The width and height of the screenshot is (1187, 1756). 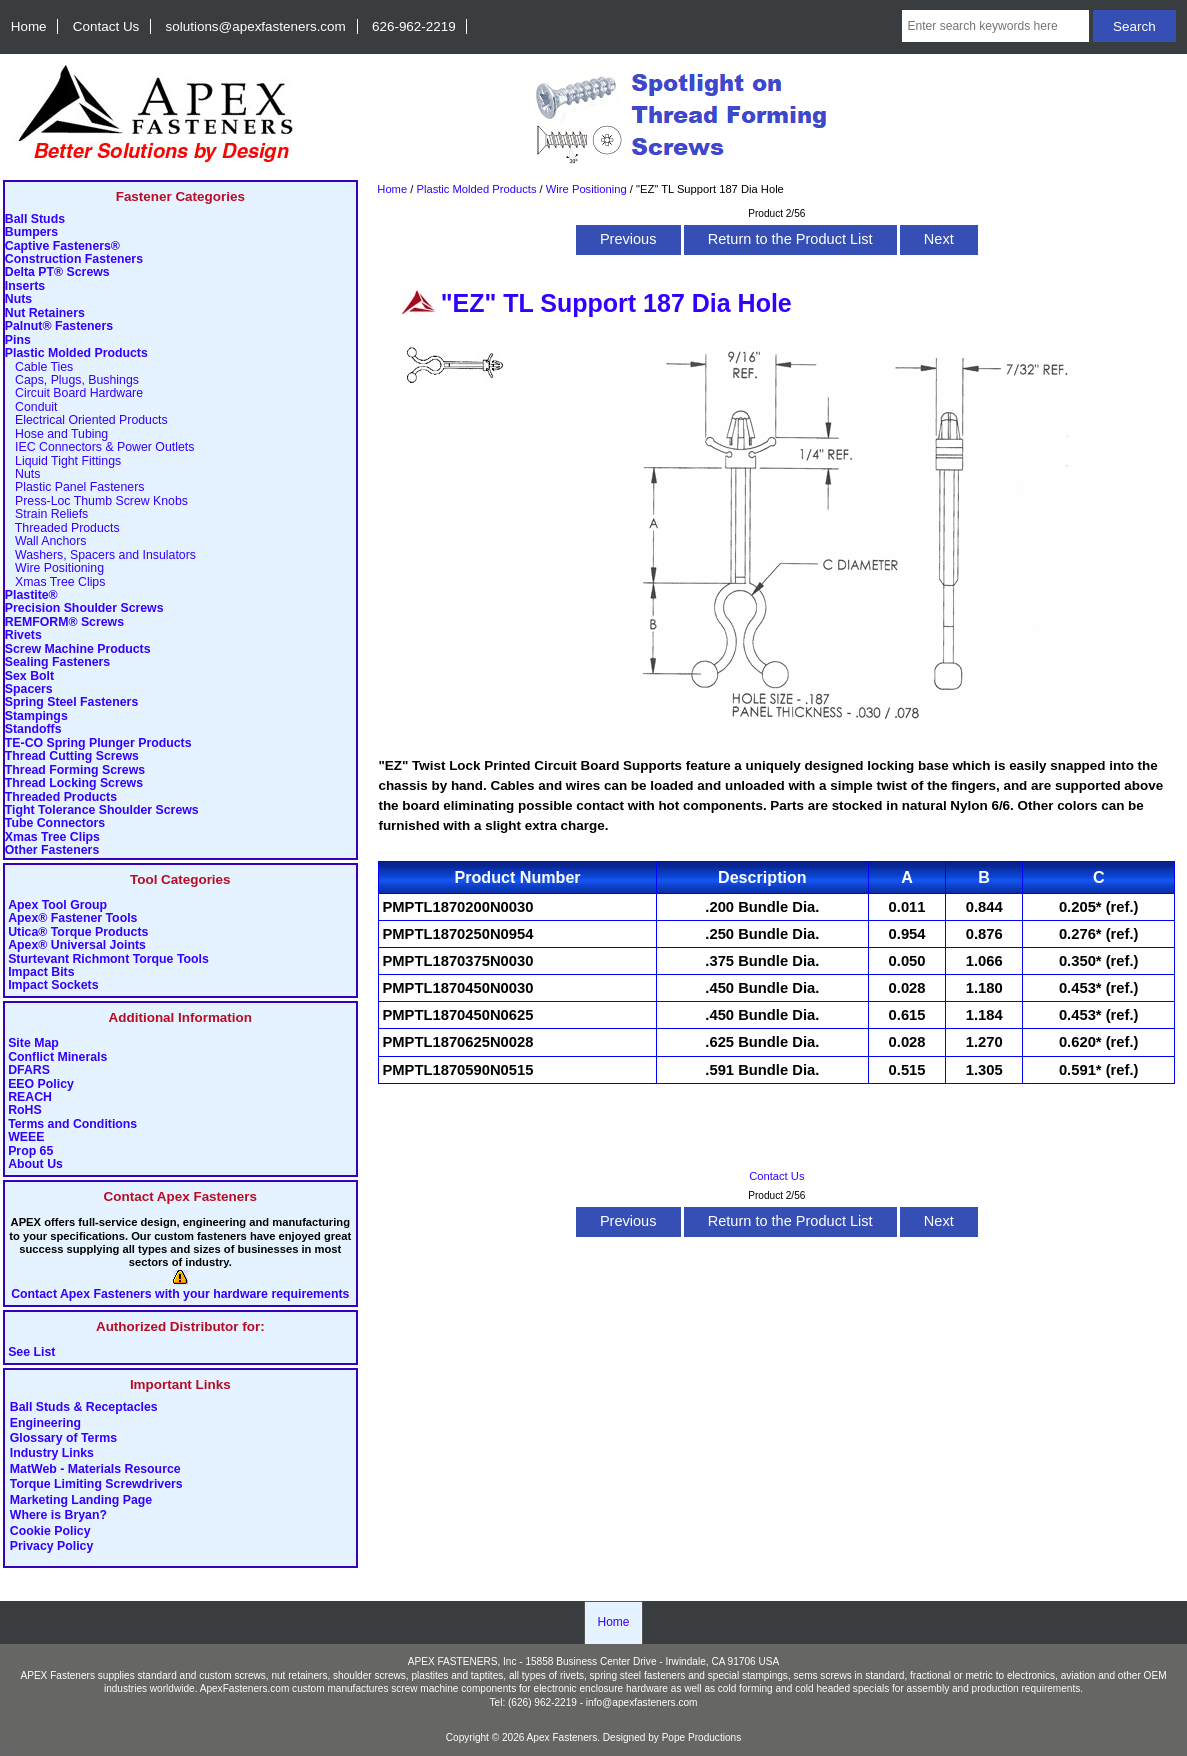 What do you see at coordinates (71, 702) in the screenshot?
I see `Spring Steel Fasteners` at bounding box center [71, 702].